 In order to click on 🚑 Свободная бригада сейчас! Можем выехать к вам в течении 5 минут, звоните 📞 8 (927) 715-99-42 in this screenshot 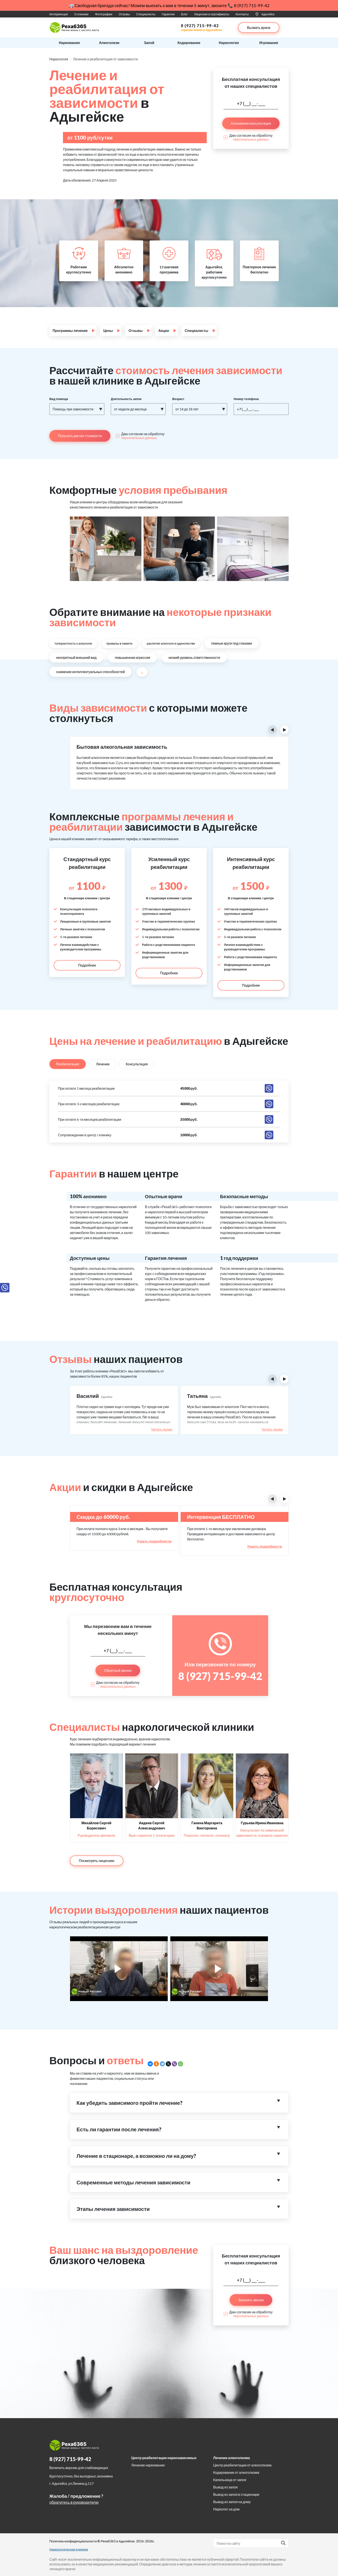, I will do `click(169, 5)`.